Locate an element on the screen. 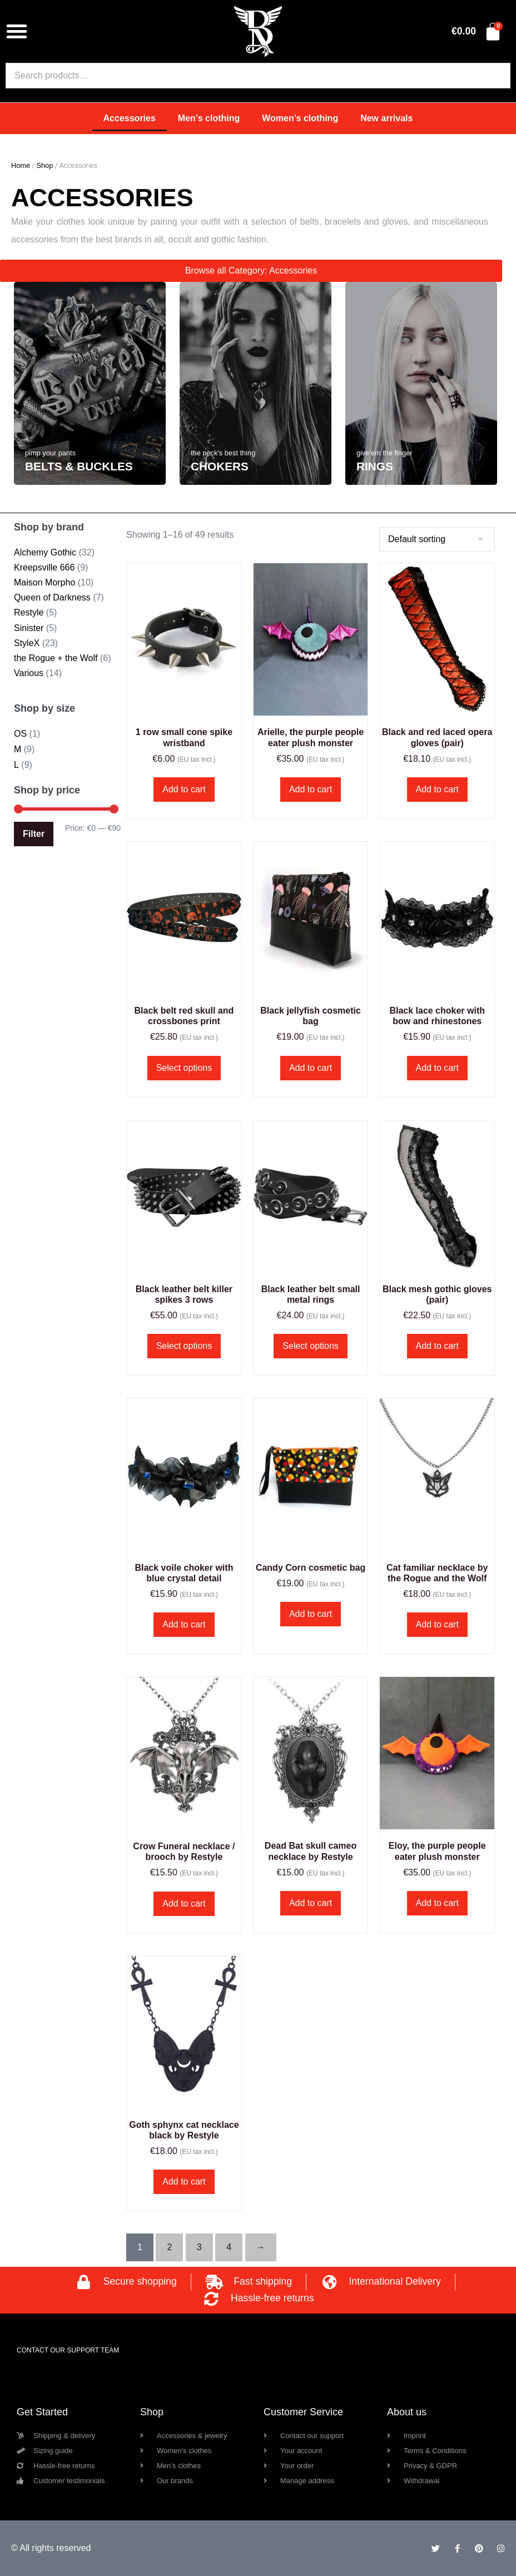 This screenshot has width=516, height=2576. Various is located at coordinates (28, 673).